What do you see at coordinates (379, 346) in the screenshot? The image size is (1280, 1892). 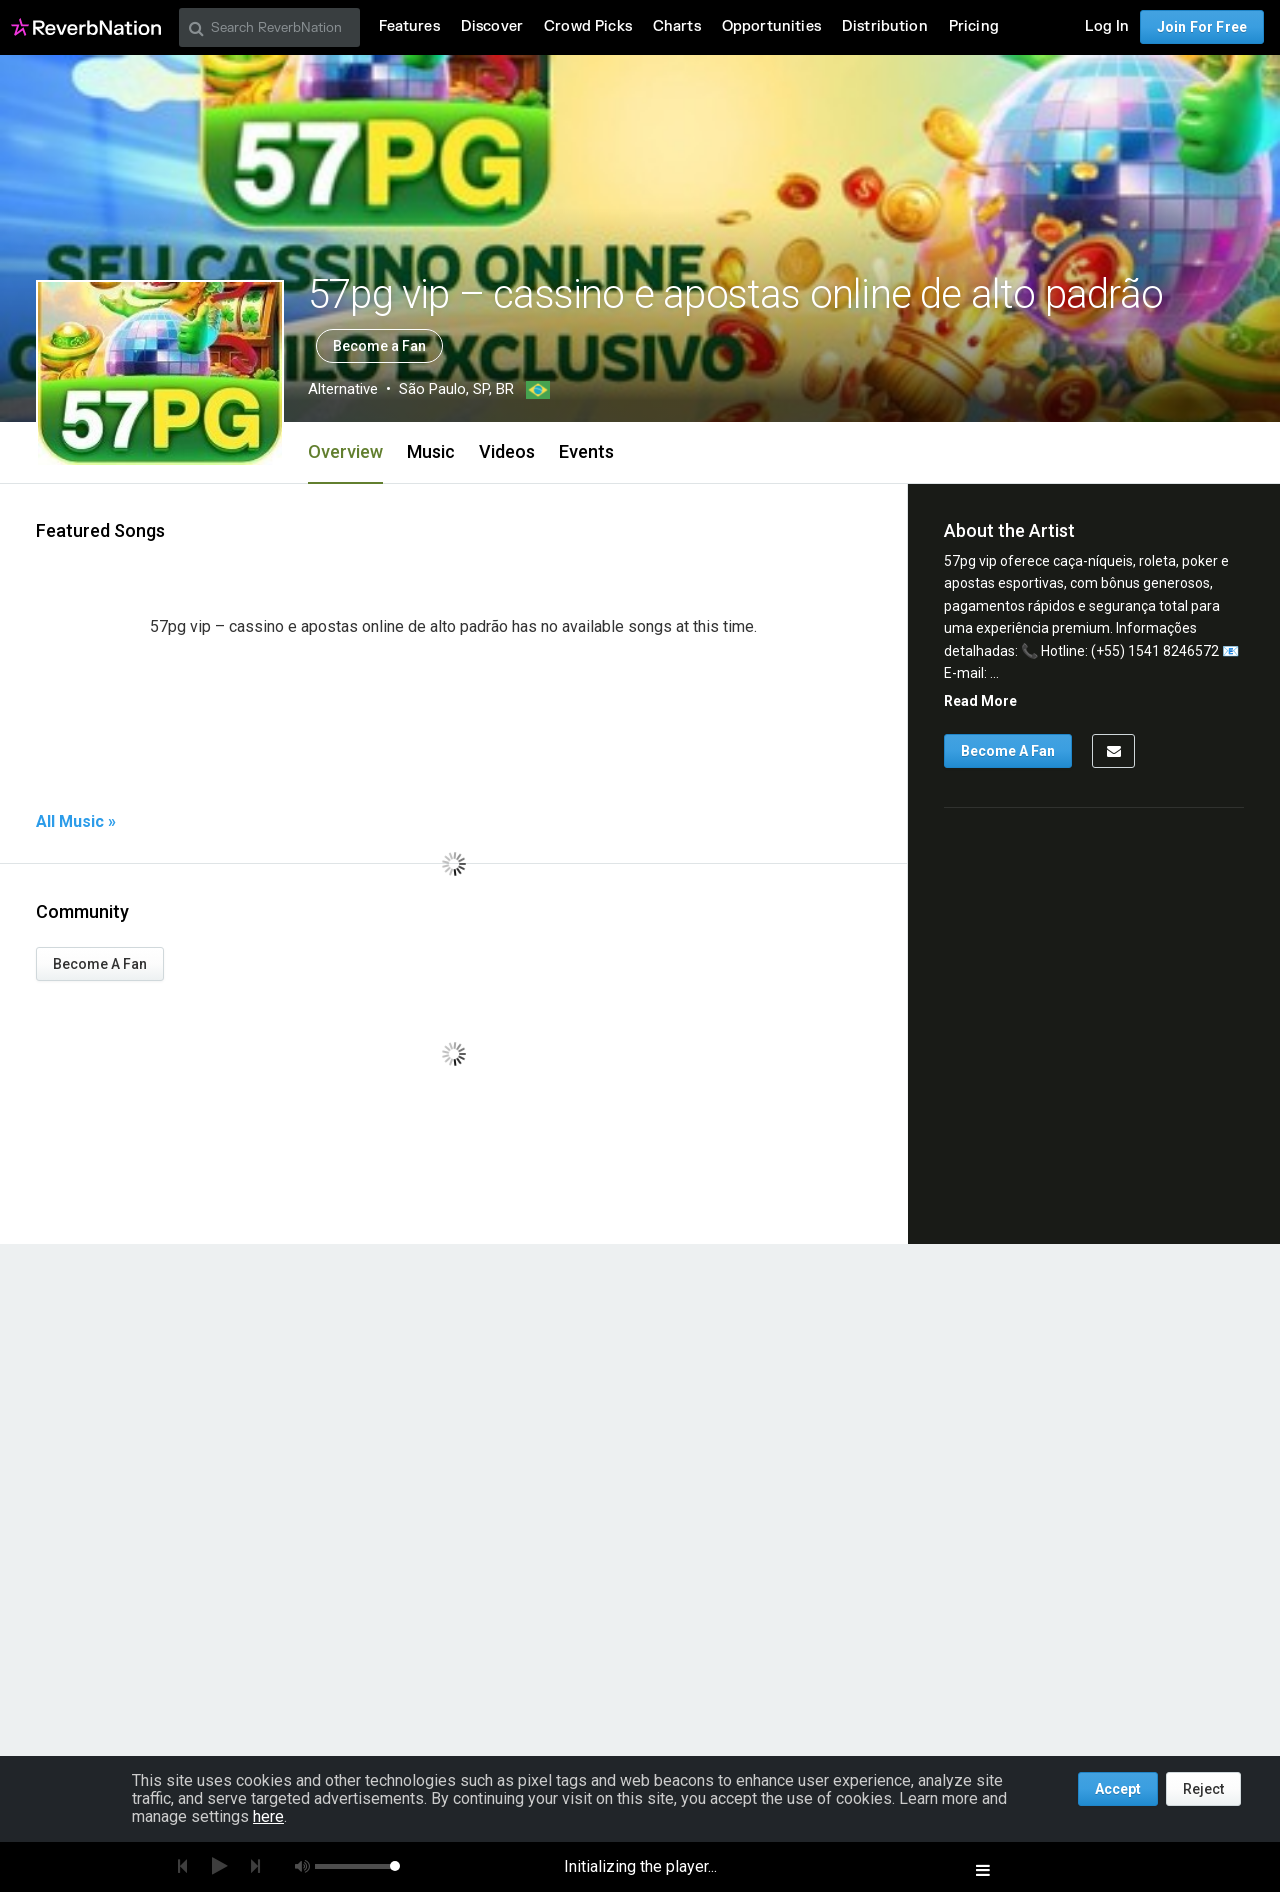 I see `Become a Fan` at bounding box center [379, 346].